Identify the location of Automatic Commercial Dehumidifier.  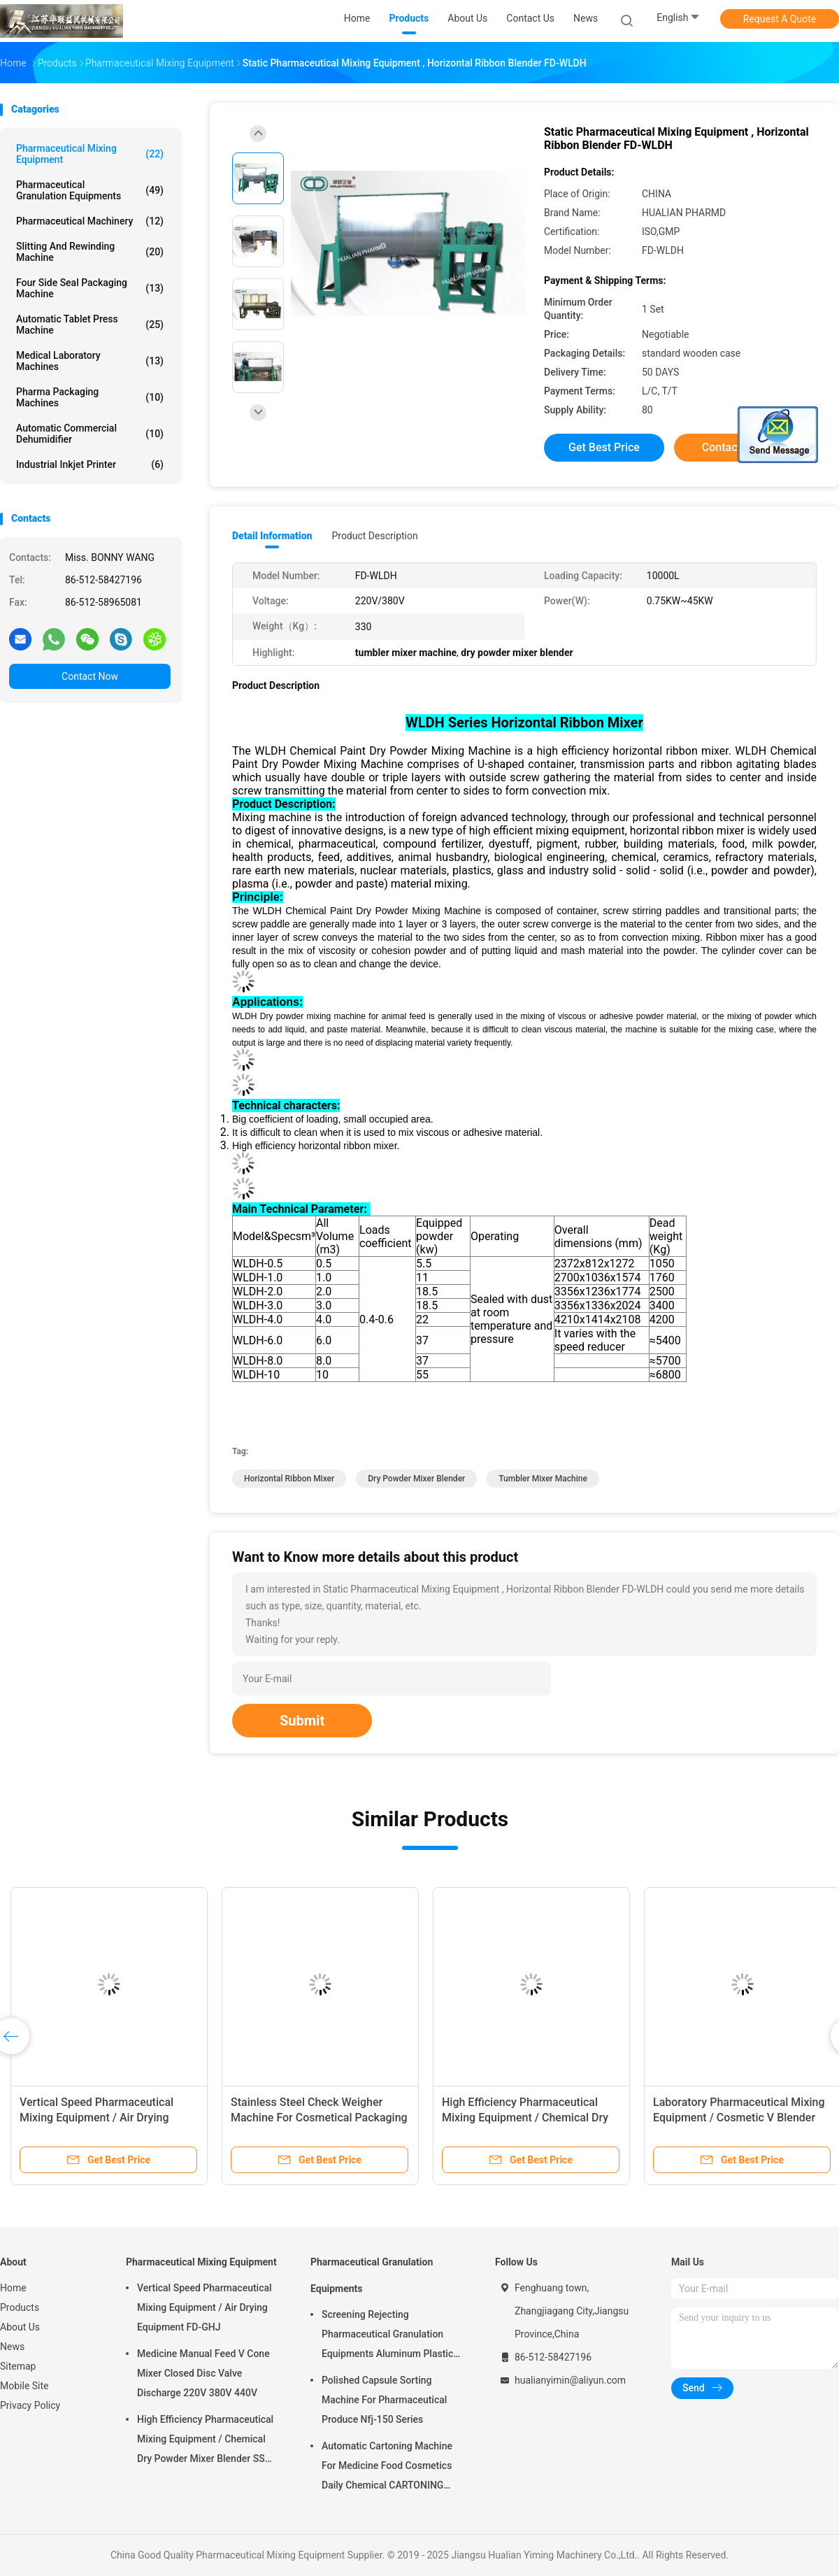
(90, 433).